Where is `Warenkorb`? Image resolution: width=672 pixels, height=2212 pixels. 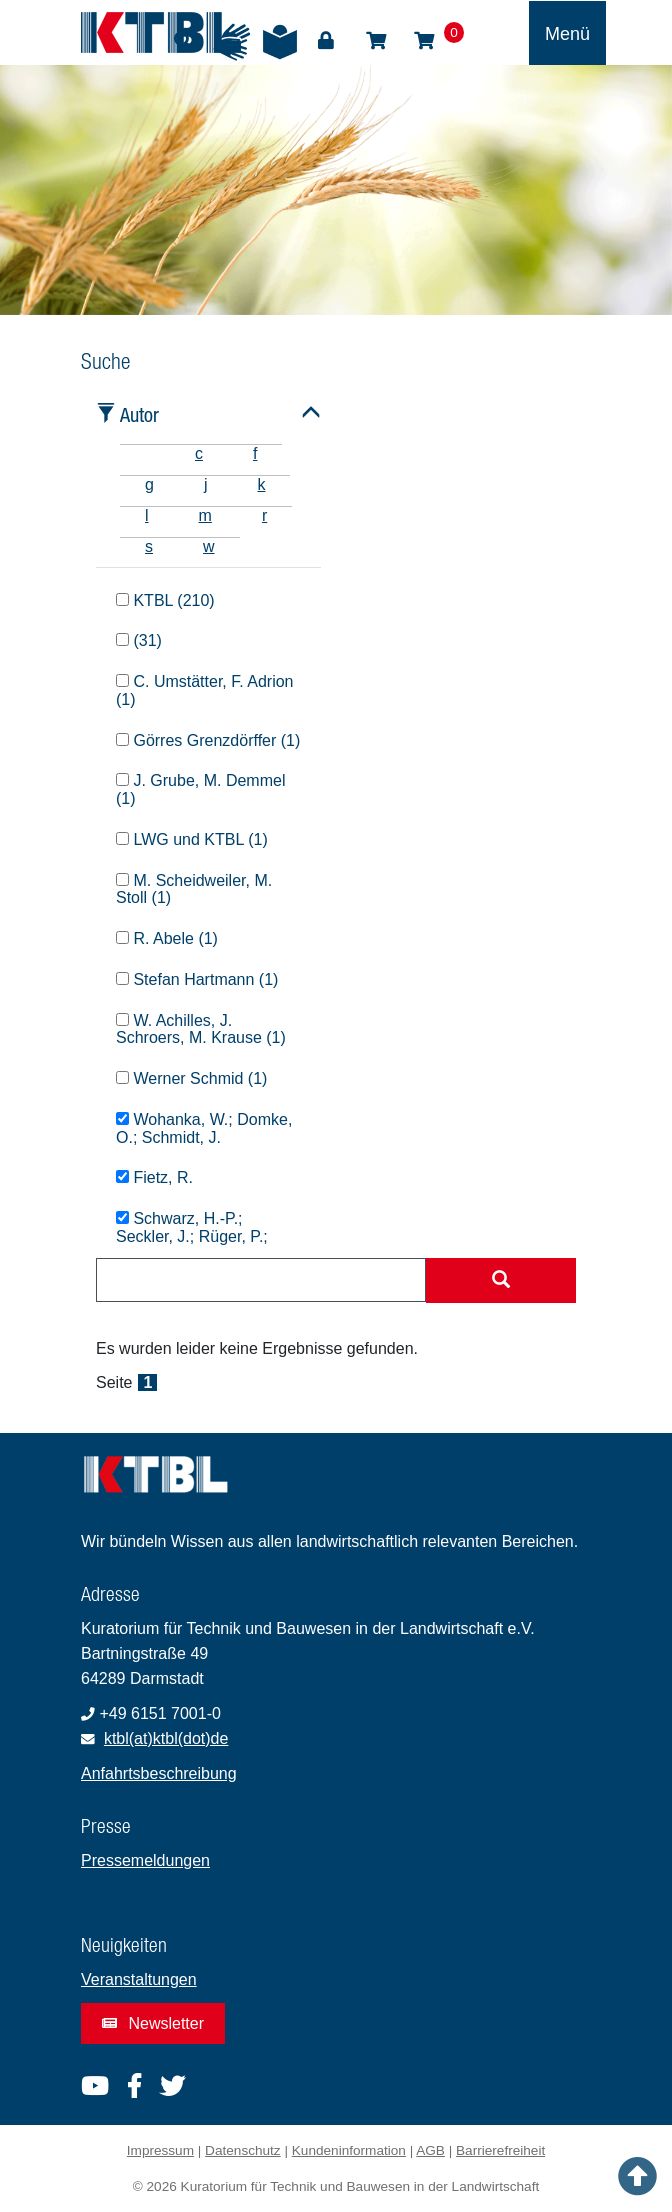
Warenkorb is located at coordinates (424, 41).